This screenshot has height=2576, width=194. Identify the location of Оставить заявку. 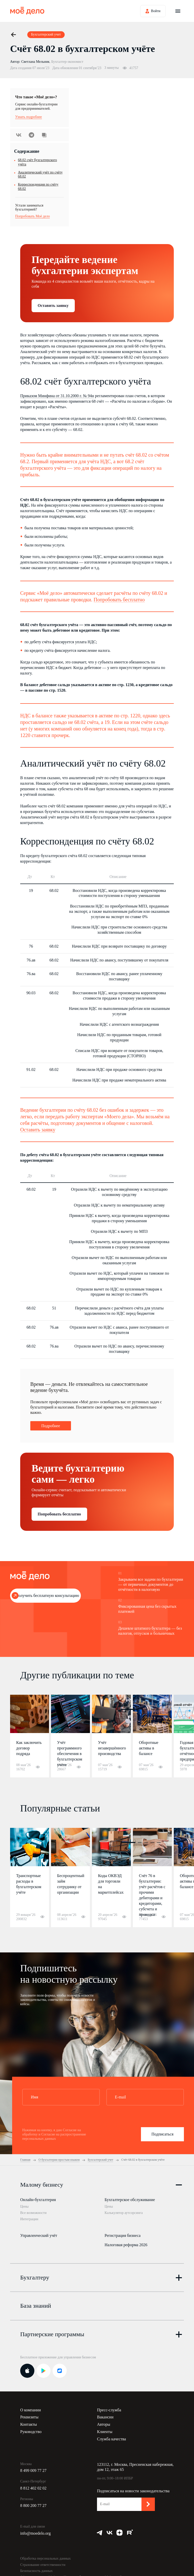
(53, 305).